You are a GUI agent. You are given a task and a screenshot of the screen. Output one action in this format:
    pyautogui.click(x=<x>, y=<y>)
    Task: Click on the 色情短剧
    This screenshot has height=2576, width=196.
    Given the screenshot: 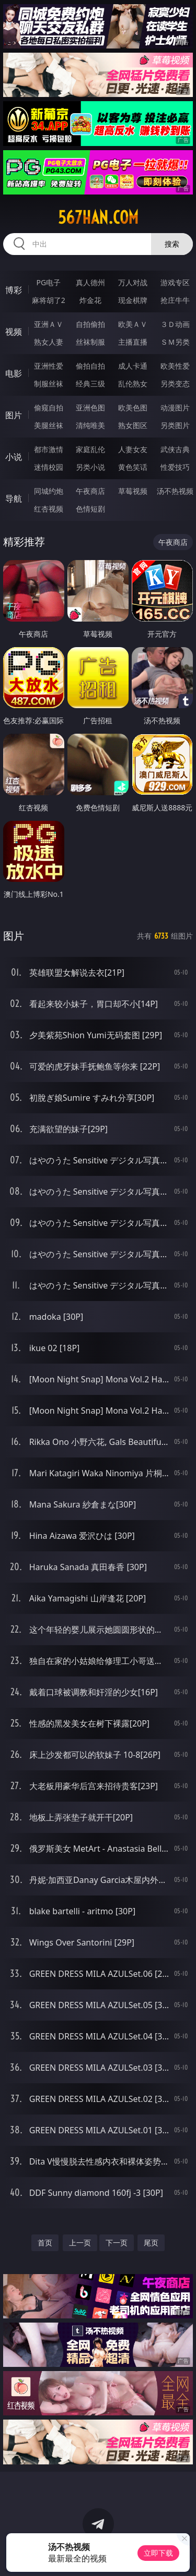 What is the action you would take?
    pyautogui.click(x=90, y=509)
    